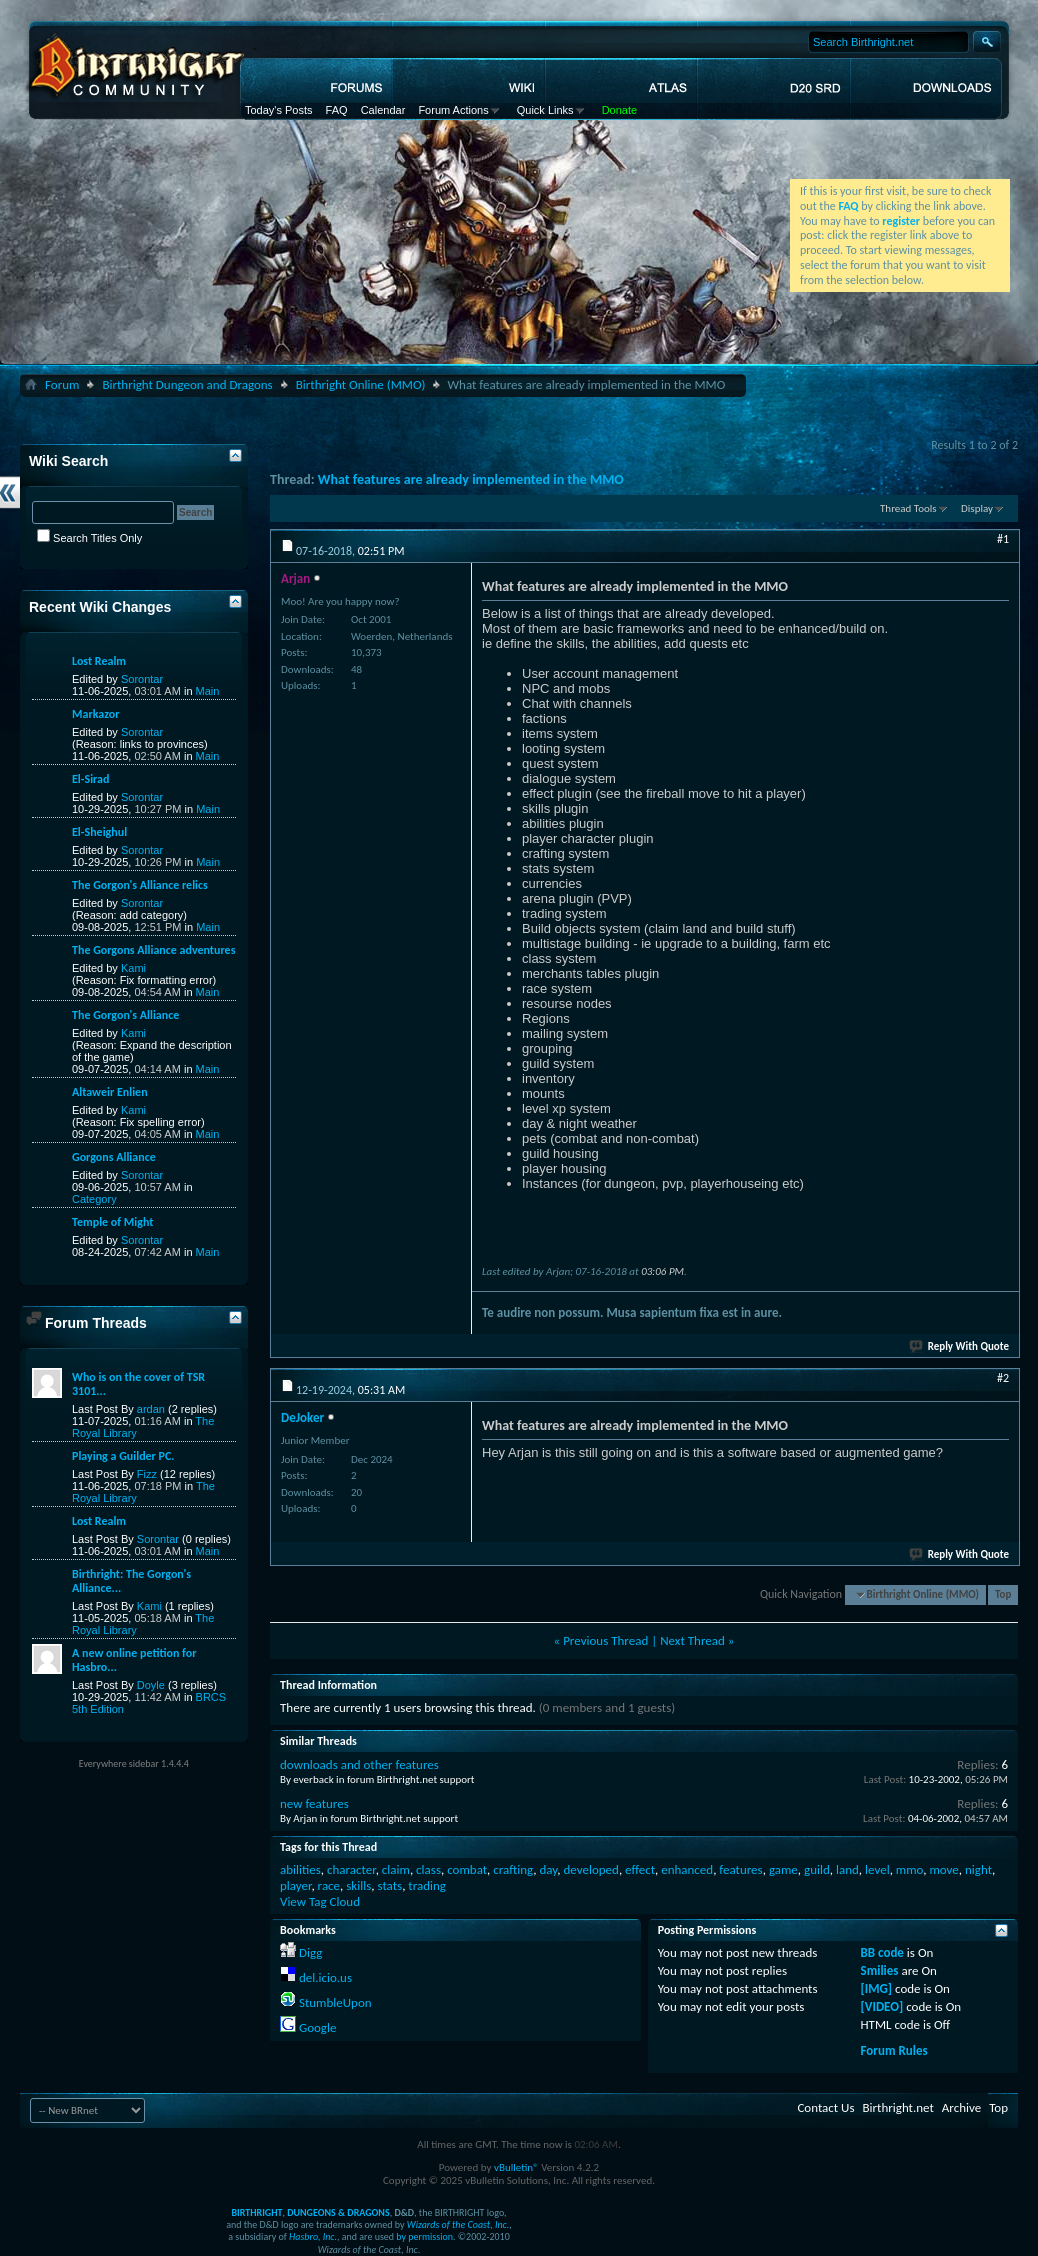  Describe the element at coordinates (335, 2002) in the screenshot. I see `StumbleUpon` at that location.